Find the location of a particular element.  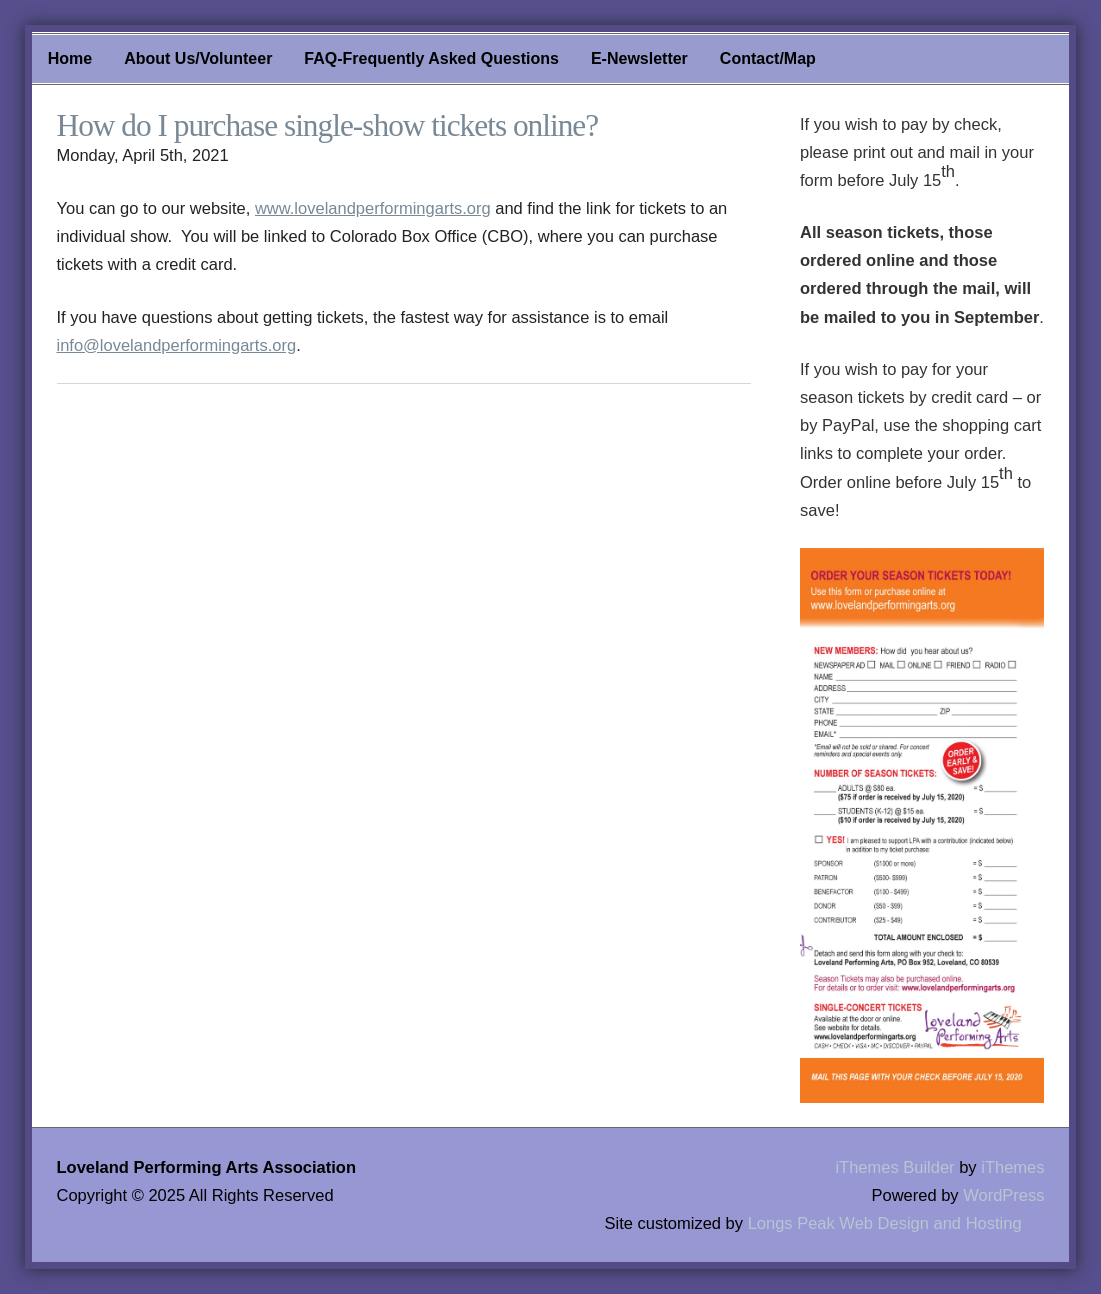

www.lovelandperformingarts.org is located at coordinates (373, 208).